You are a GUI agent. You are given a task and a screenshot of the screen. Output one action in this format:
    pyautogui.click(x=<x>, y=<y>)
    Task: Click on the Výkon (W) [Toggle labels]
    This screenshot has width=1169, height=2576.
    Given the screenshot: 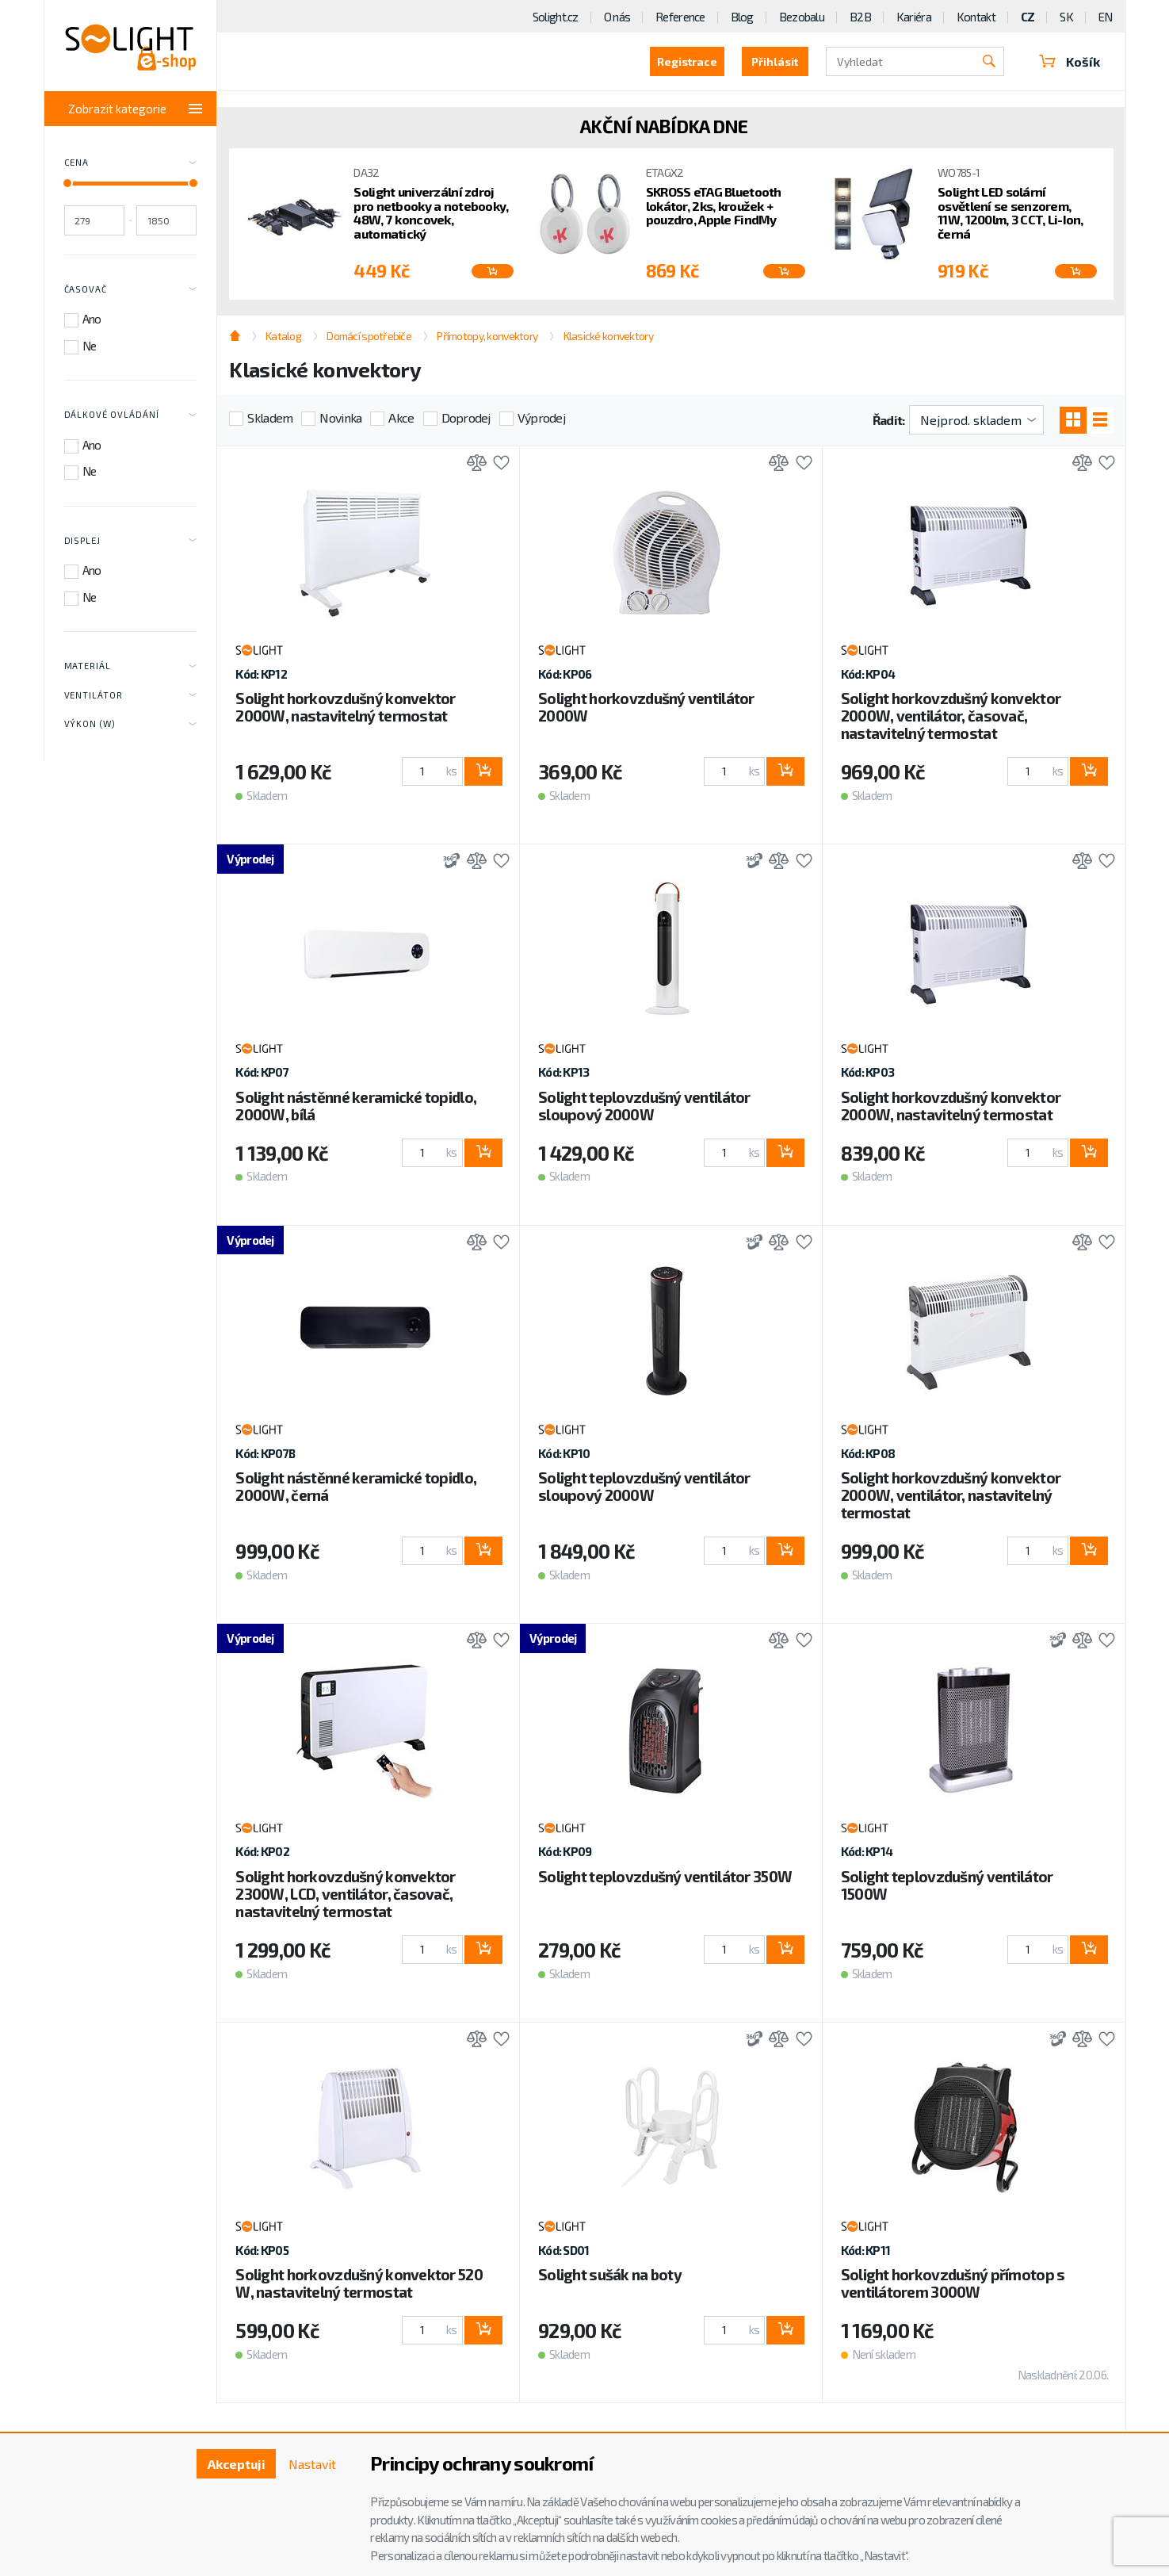 What is the action you would take?
    pyautogui.click(x=130, y=724)
    